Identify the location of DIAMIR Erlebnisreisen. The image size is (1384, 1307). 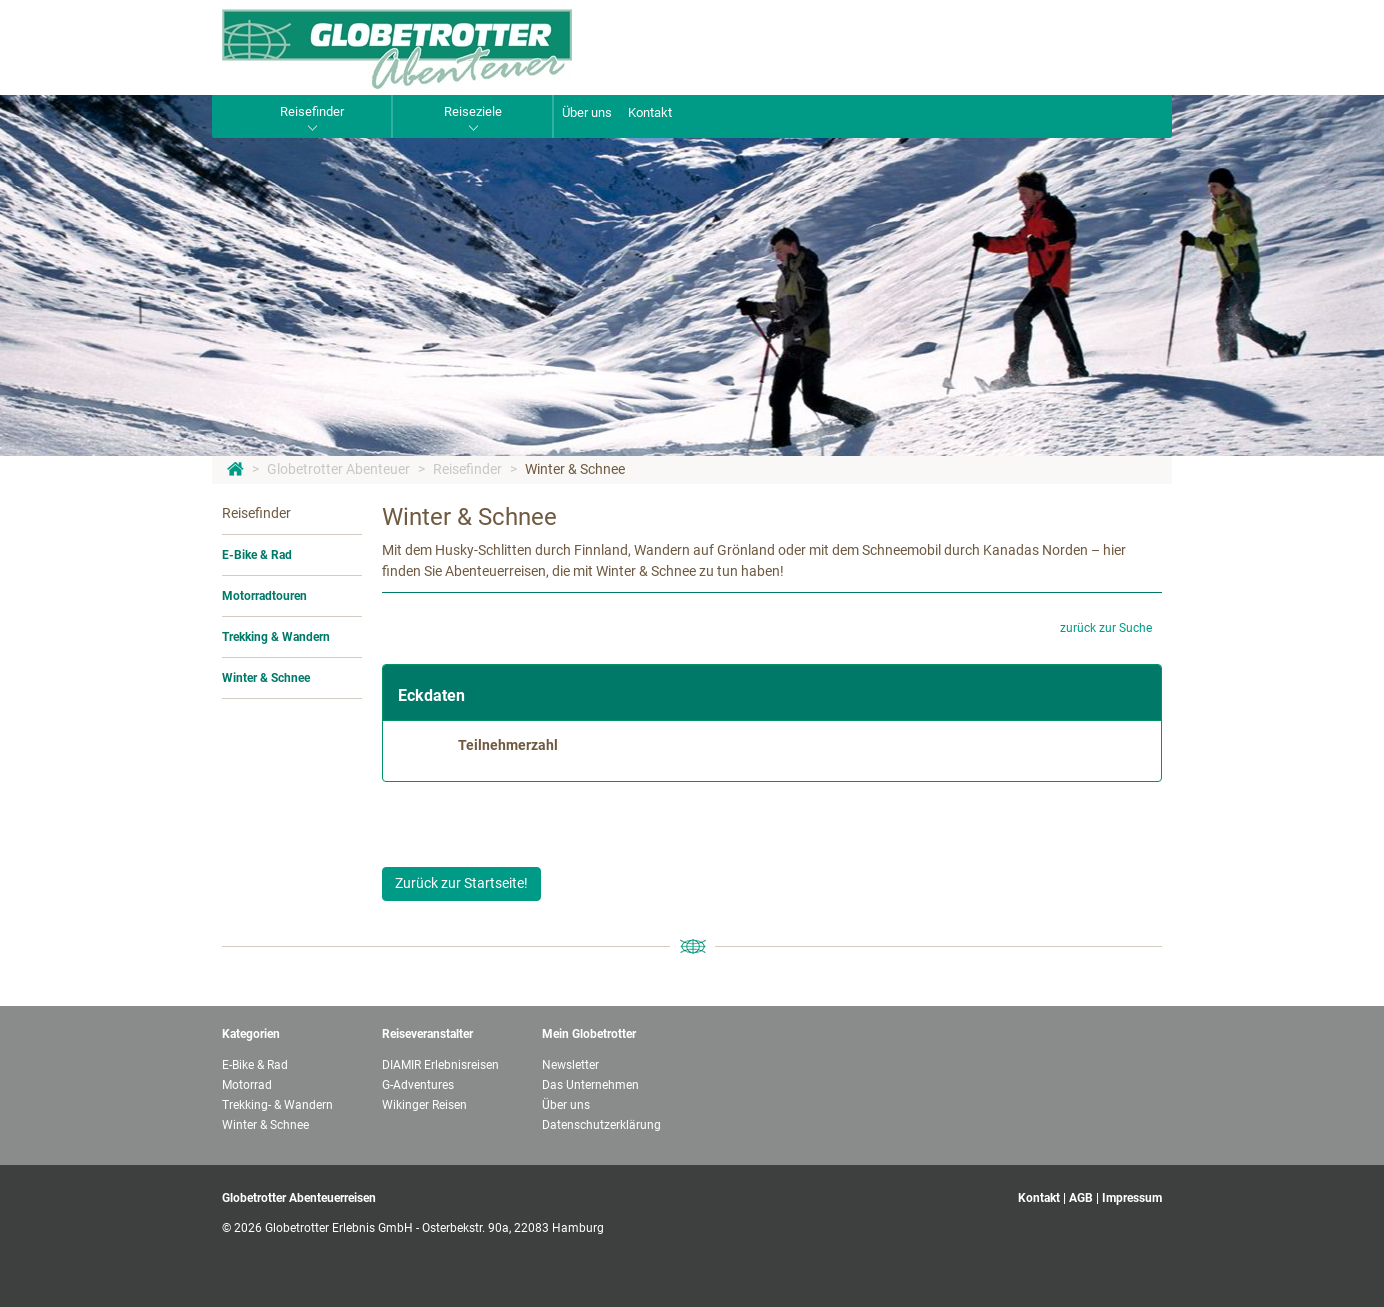
(440, 1065).